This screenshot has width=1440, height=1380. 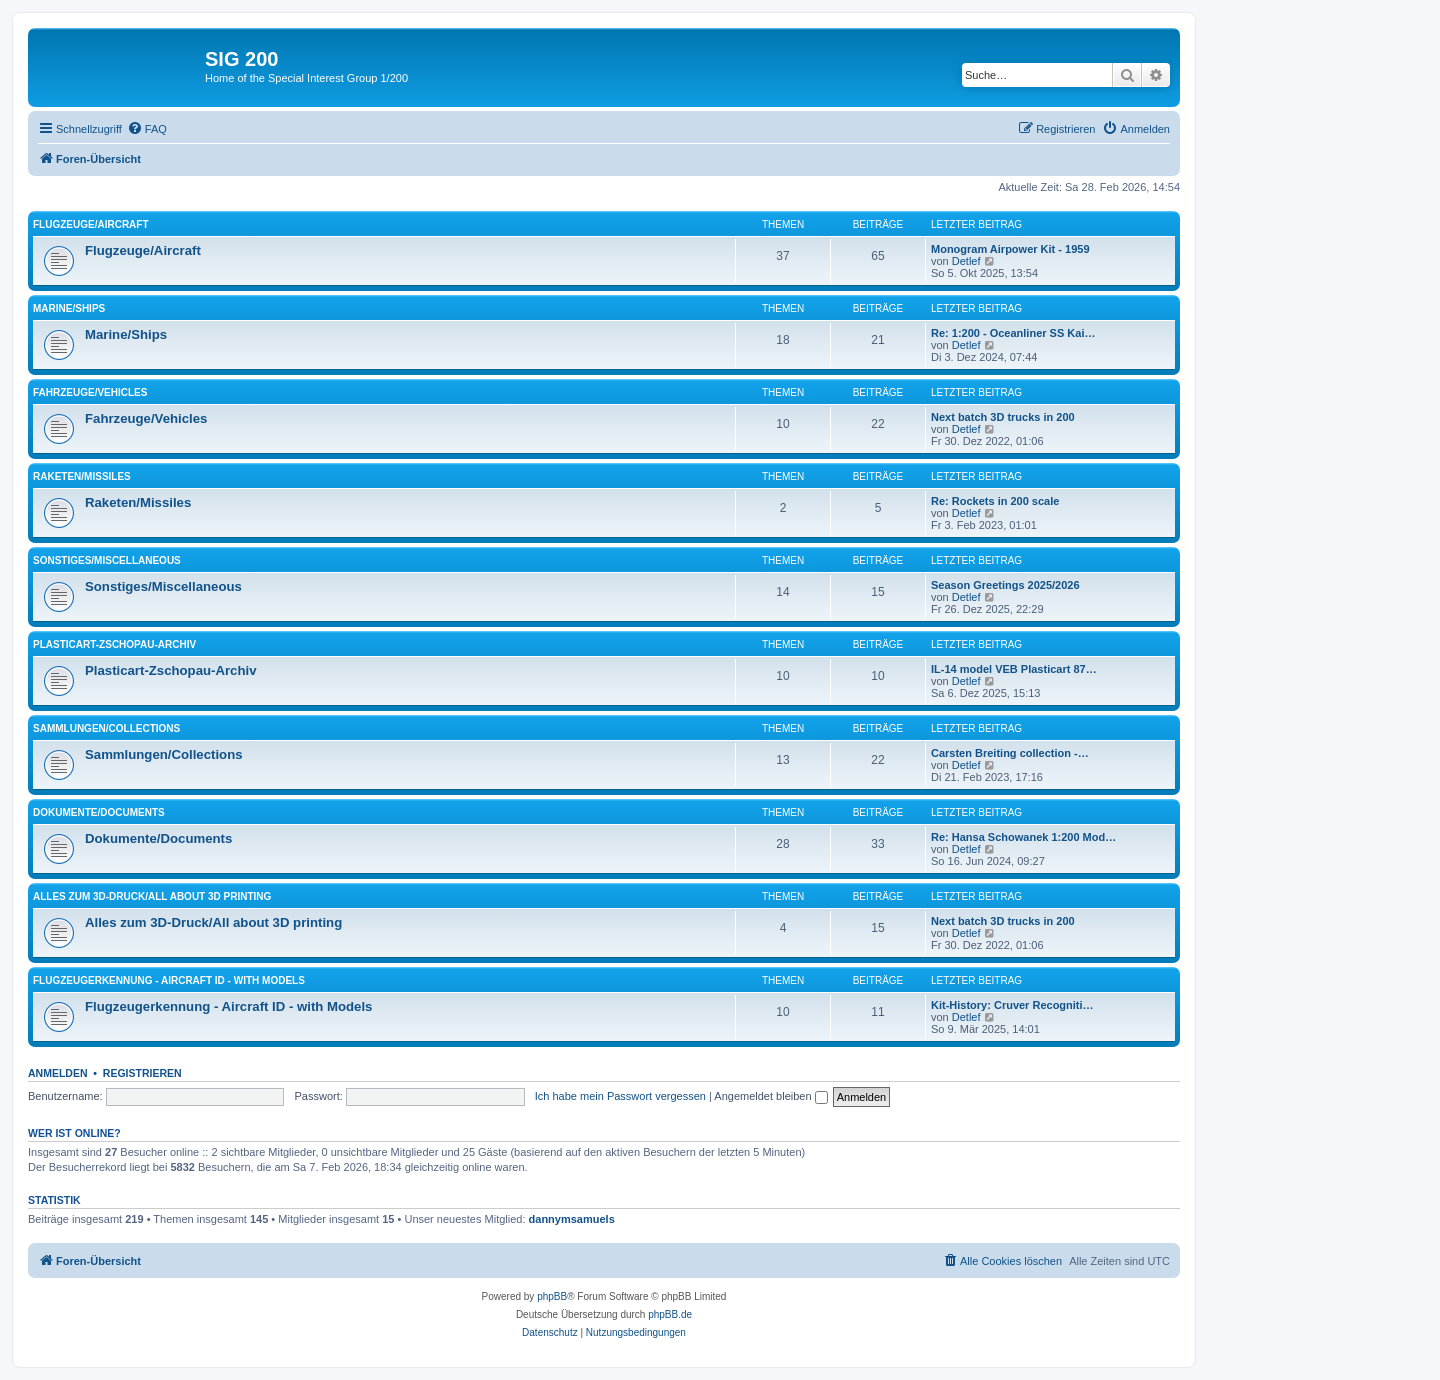 What do you see at coordinates (995, 501) in the screenshot?
I see `Re: Rockets in 200 scale` at bounding box center [995, 501].